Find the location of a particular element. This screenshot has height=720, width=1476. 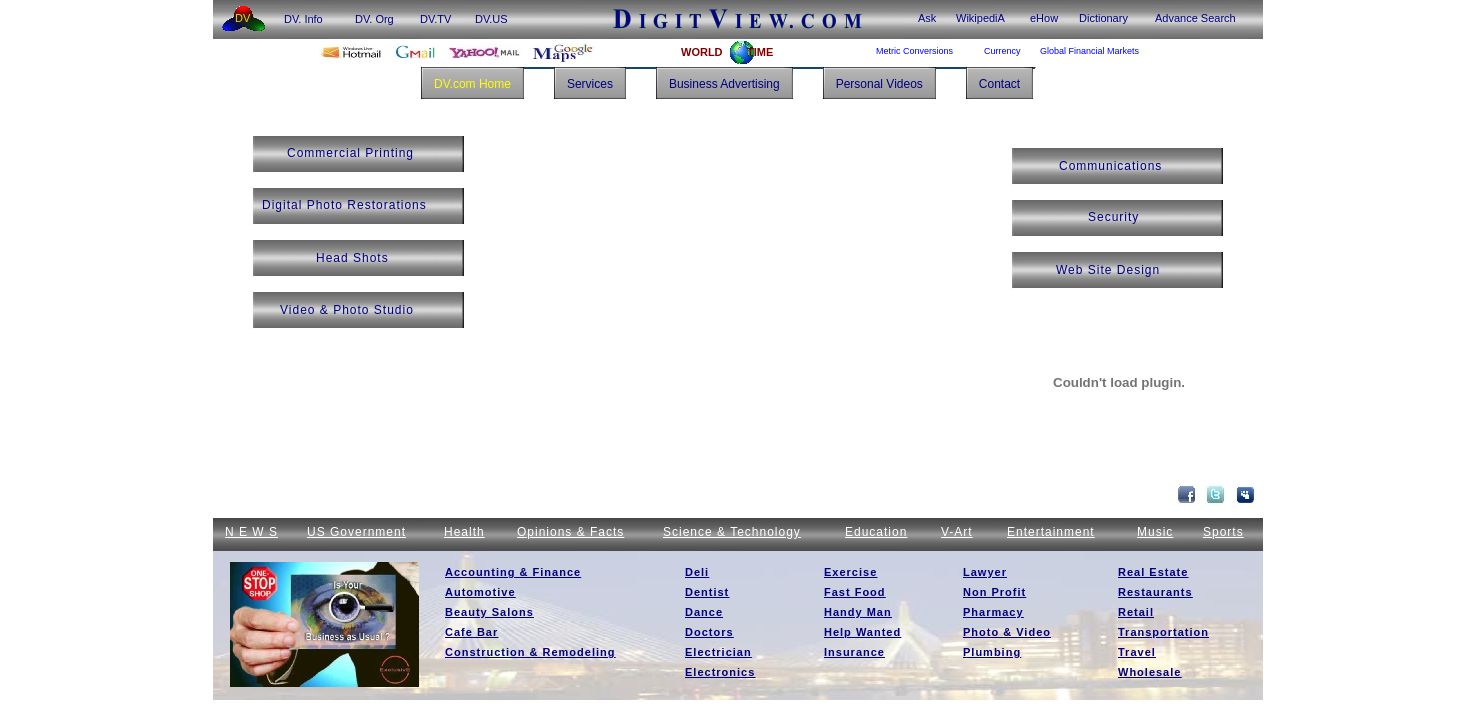

Help Wanted is located at coordinates (862, 632).